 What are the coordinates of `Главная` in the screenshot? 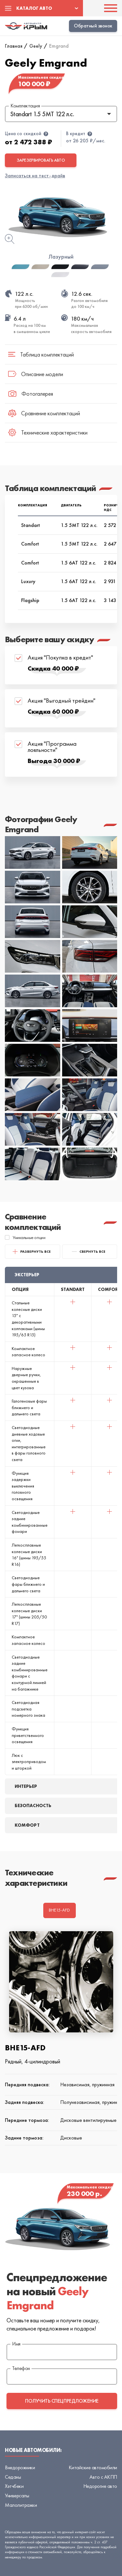 It's located at (13, 45).